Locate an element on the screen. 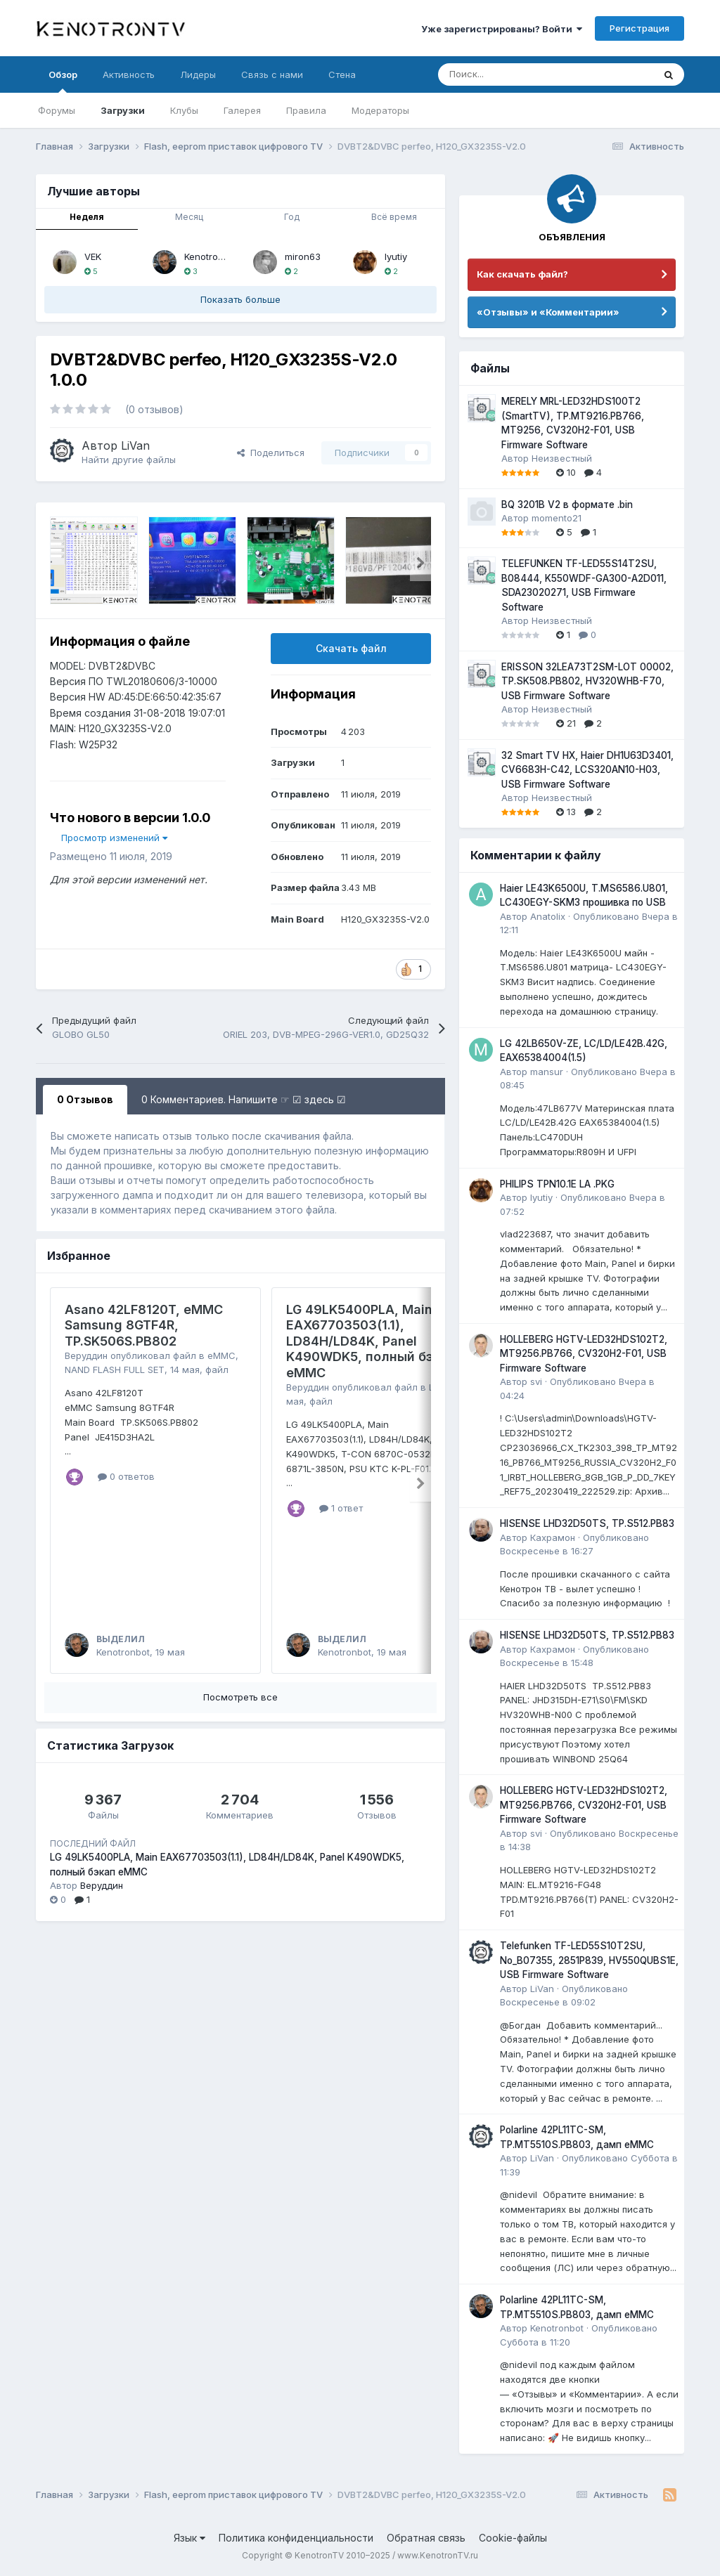 Image resolution: width=720 pixels, height=2576 pixels. Неделя [tab] is located at coordinates (87, 217).